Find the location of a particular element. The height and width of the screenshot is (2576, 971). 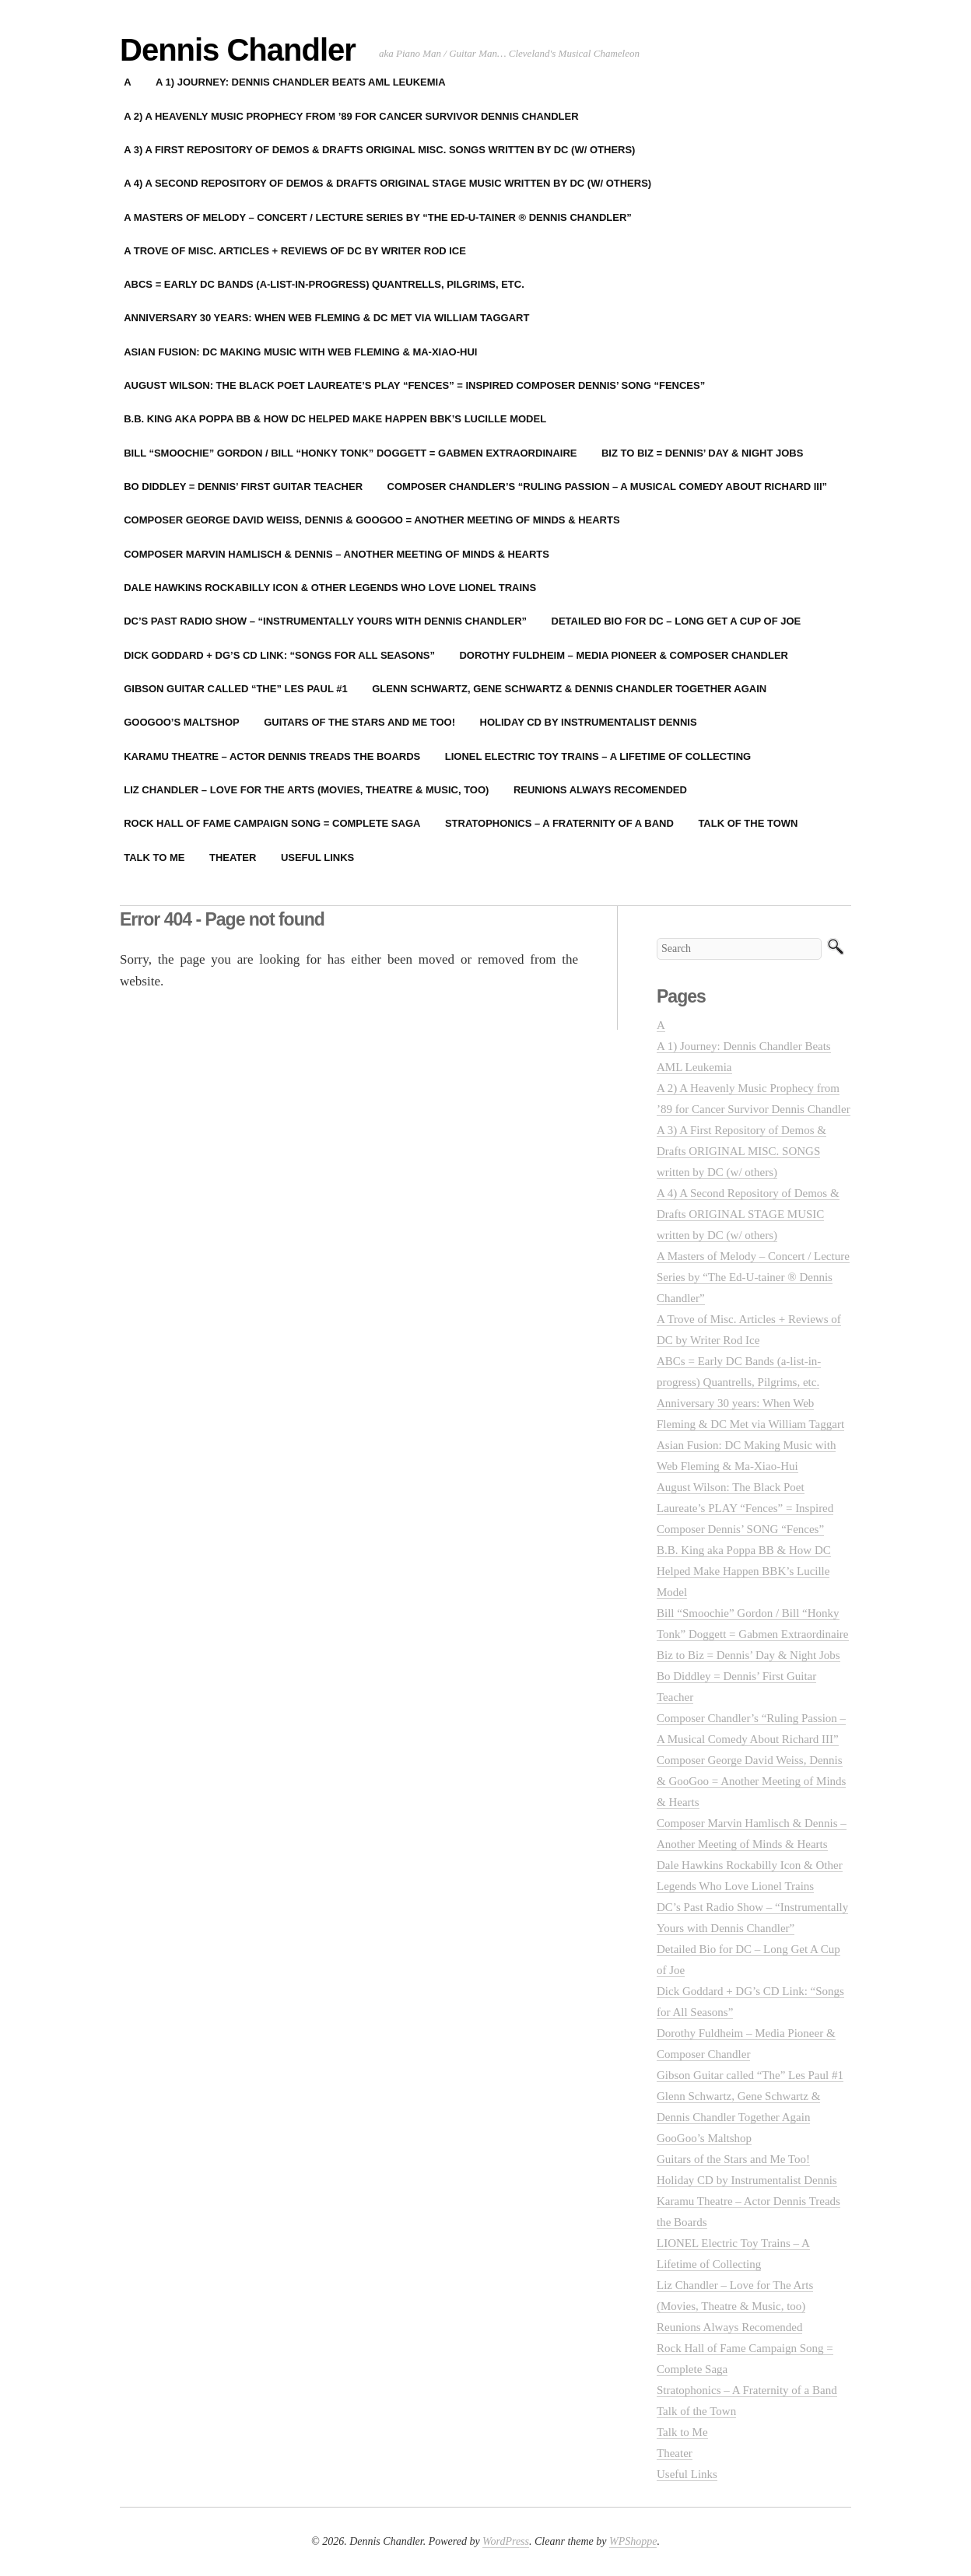

Glenn Schwartz, Gene Schwartz & Dennis Chandler Together Again is located at coordinates (569, 689).